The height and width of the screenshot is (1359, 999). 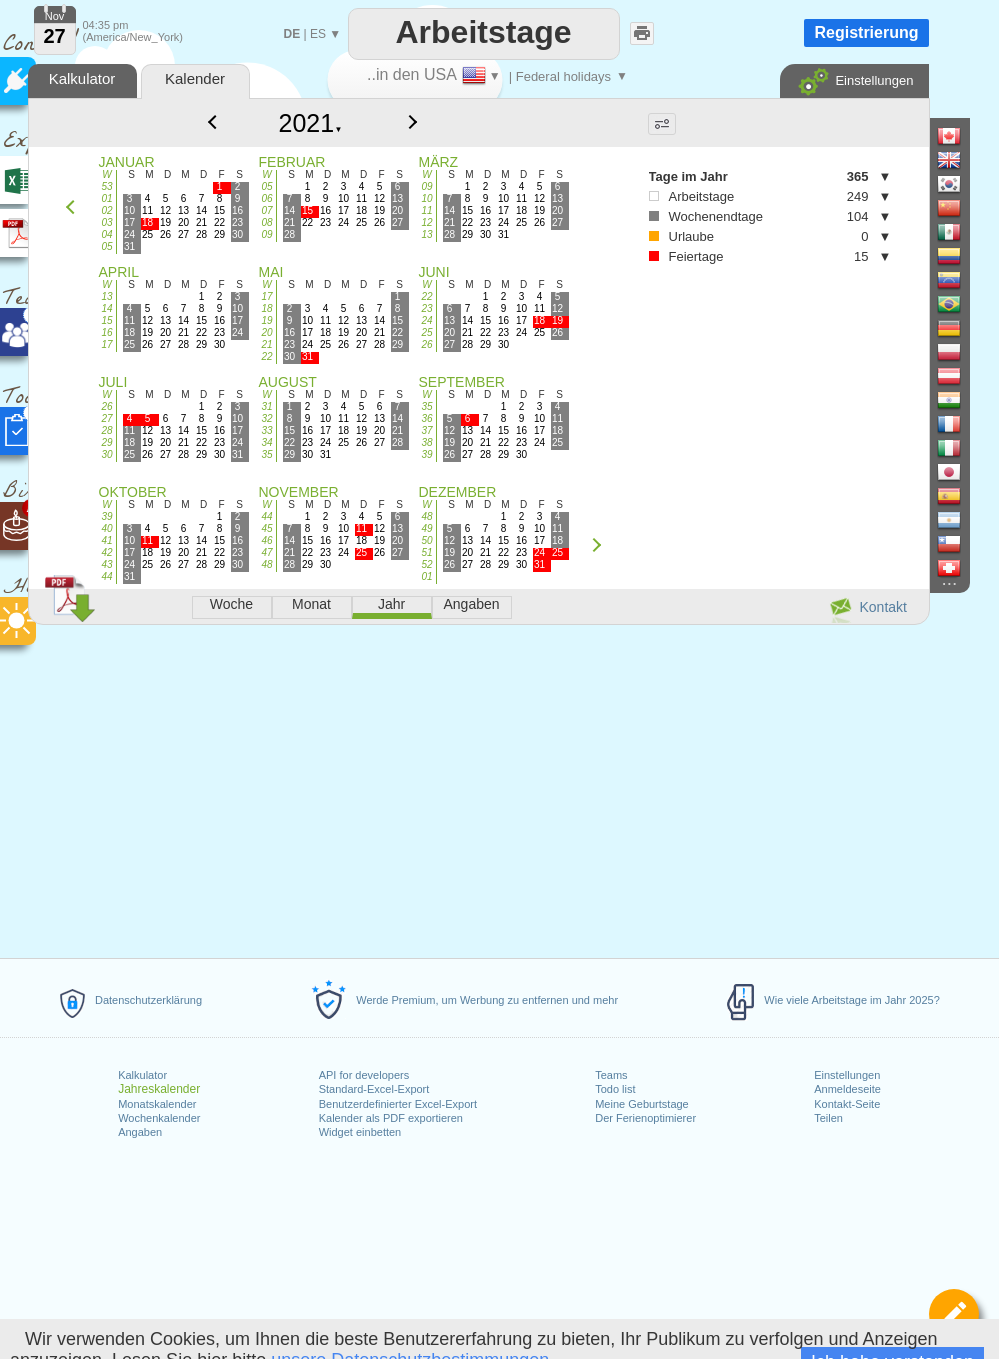 What do you see at coordinates (866, 32) in the screenshot?
I see `Registrierung` at bounding box center [866, 32].